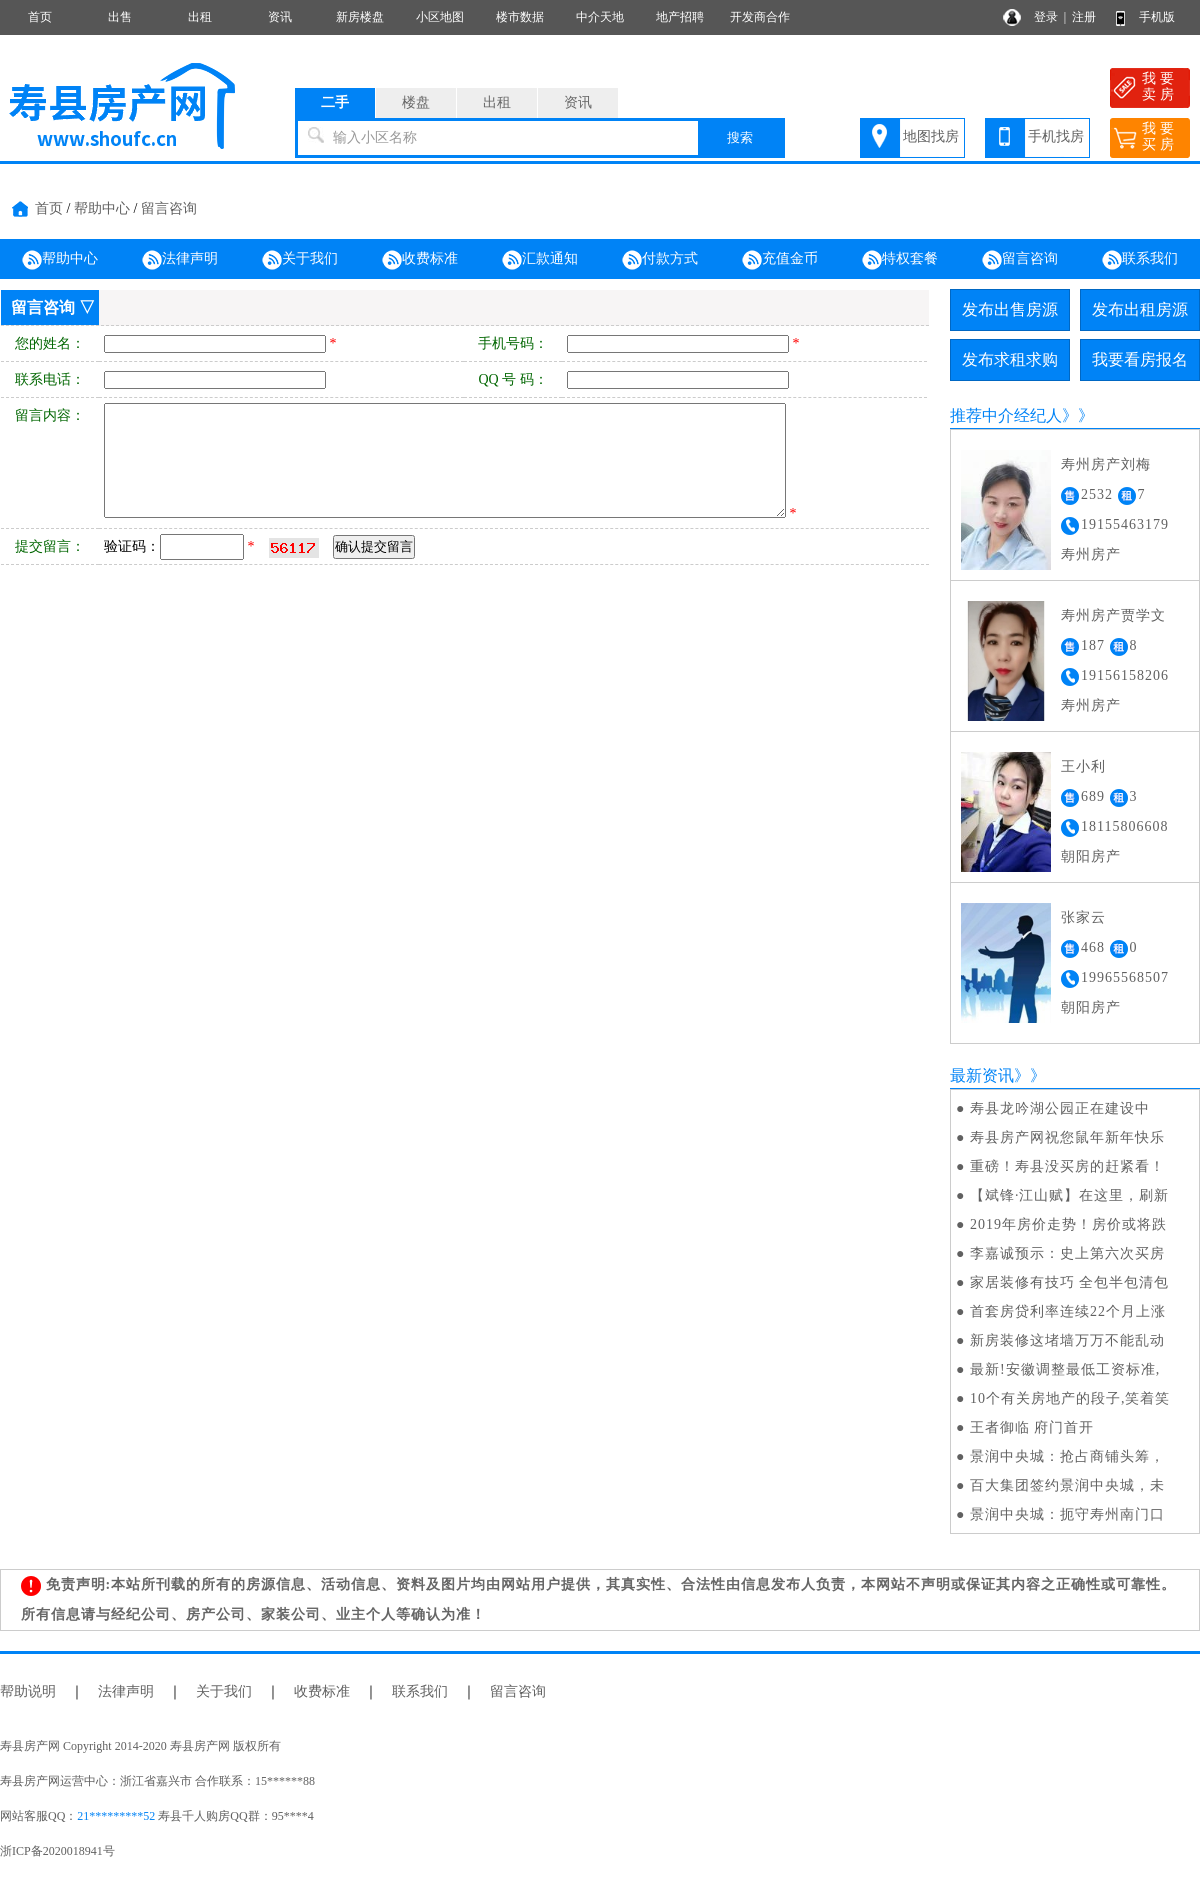 Image resolution: width=1200 pixels, height=1877 pixels. I want to click on 地产招聘, so click(680, 17).